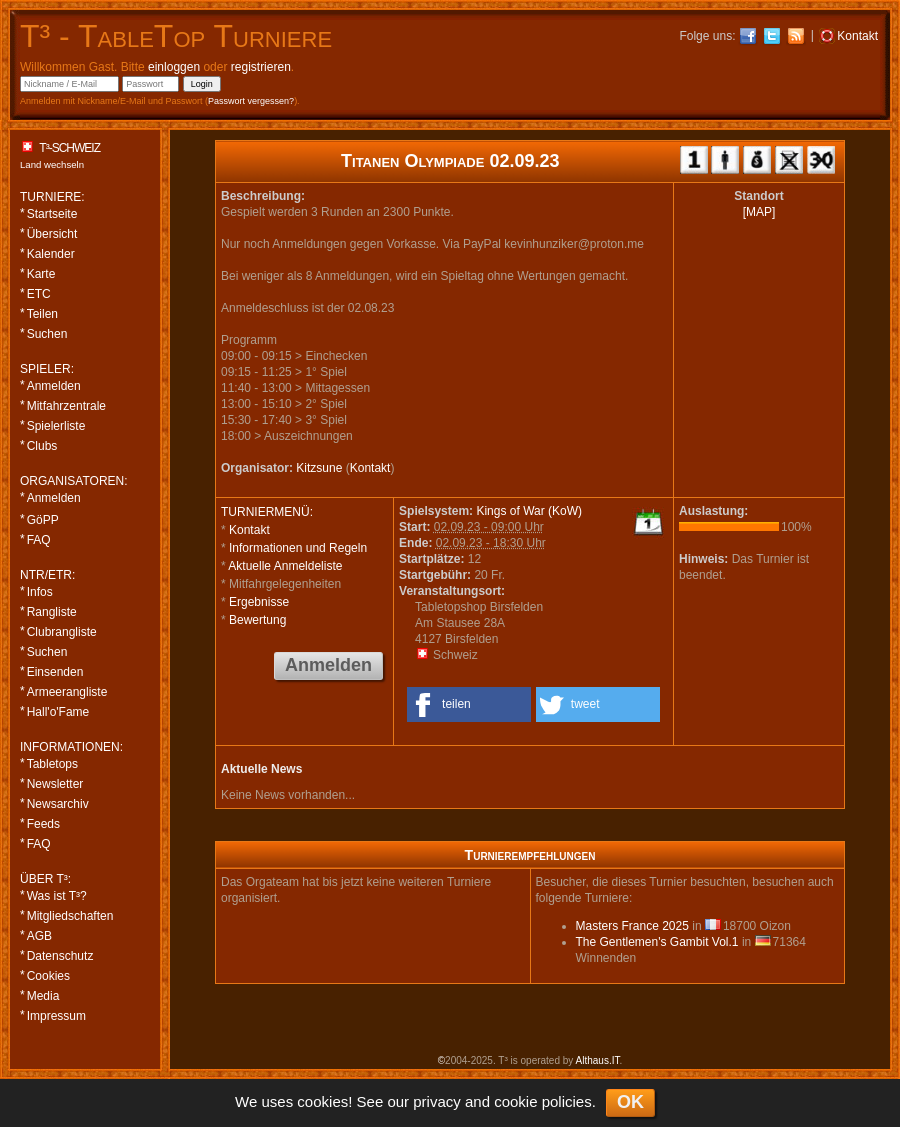  I want to click on Hall'o'Fame, so click(58, 712).